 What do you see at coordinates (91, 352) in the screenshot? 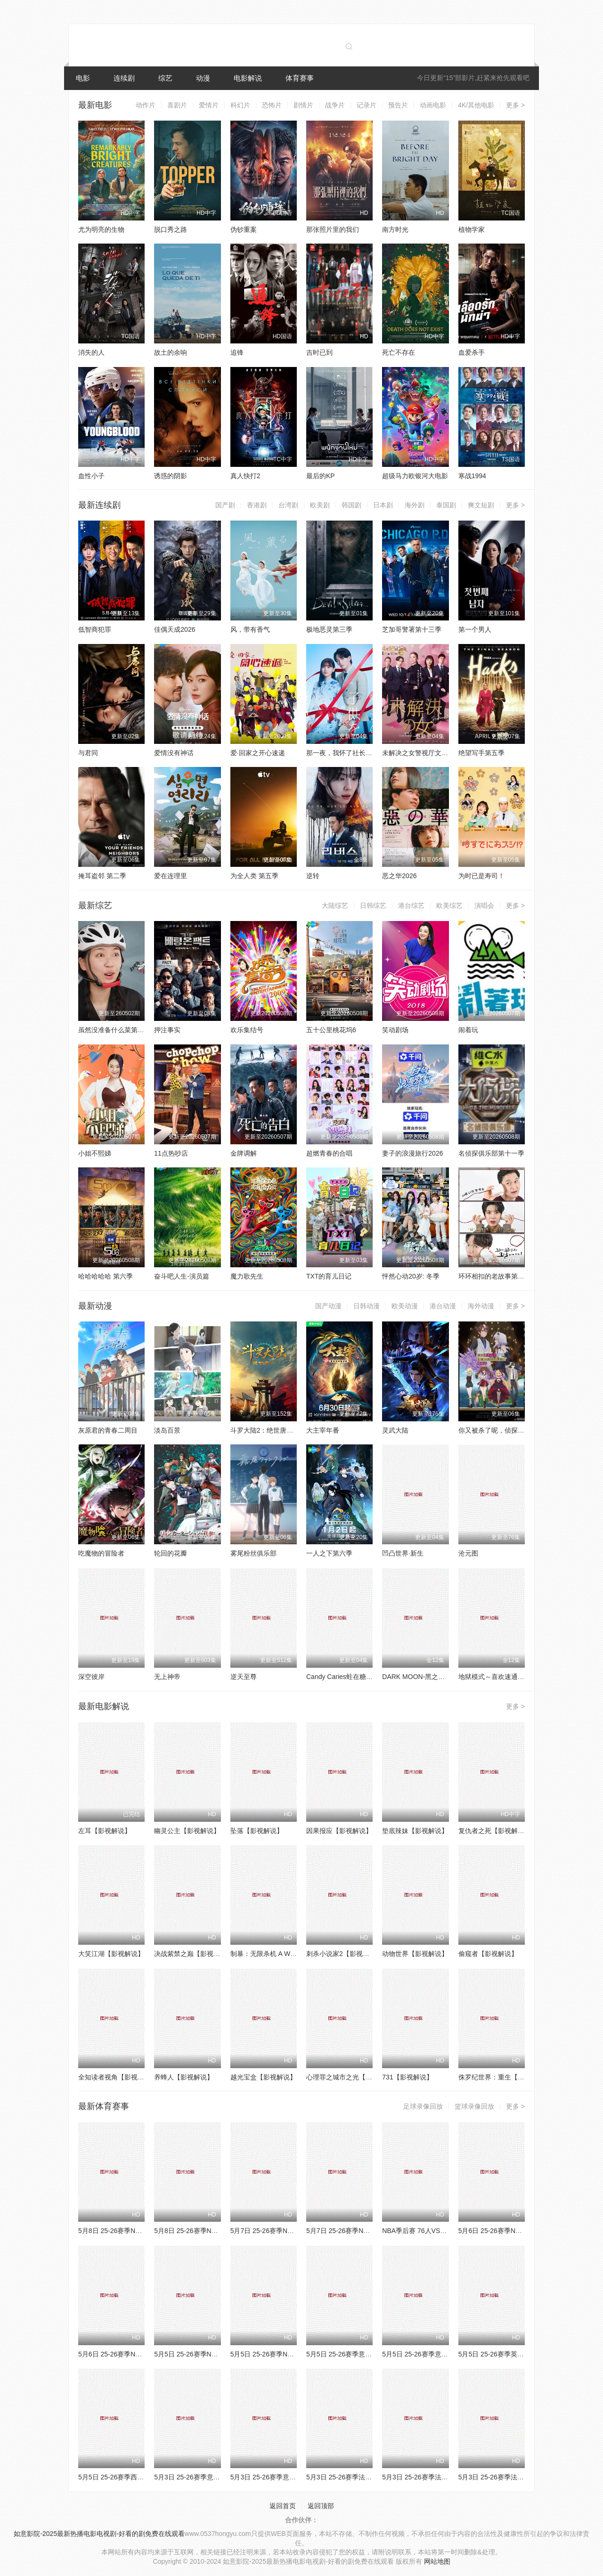
I see `消失的人` at bounding box center [91, 352].